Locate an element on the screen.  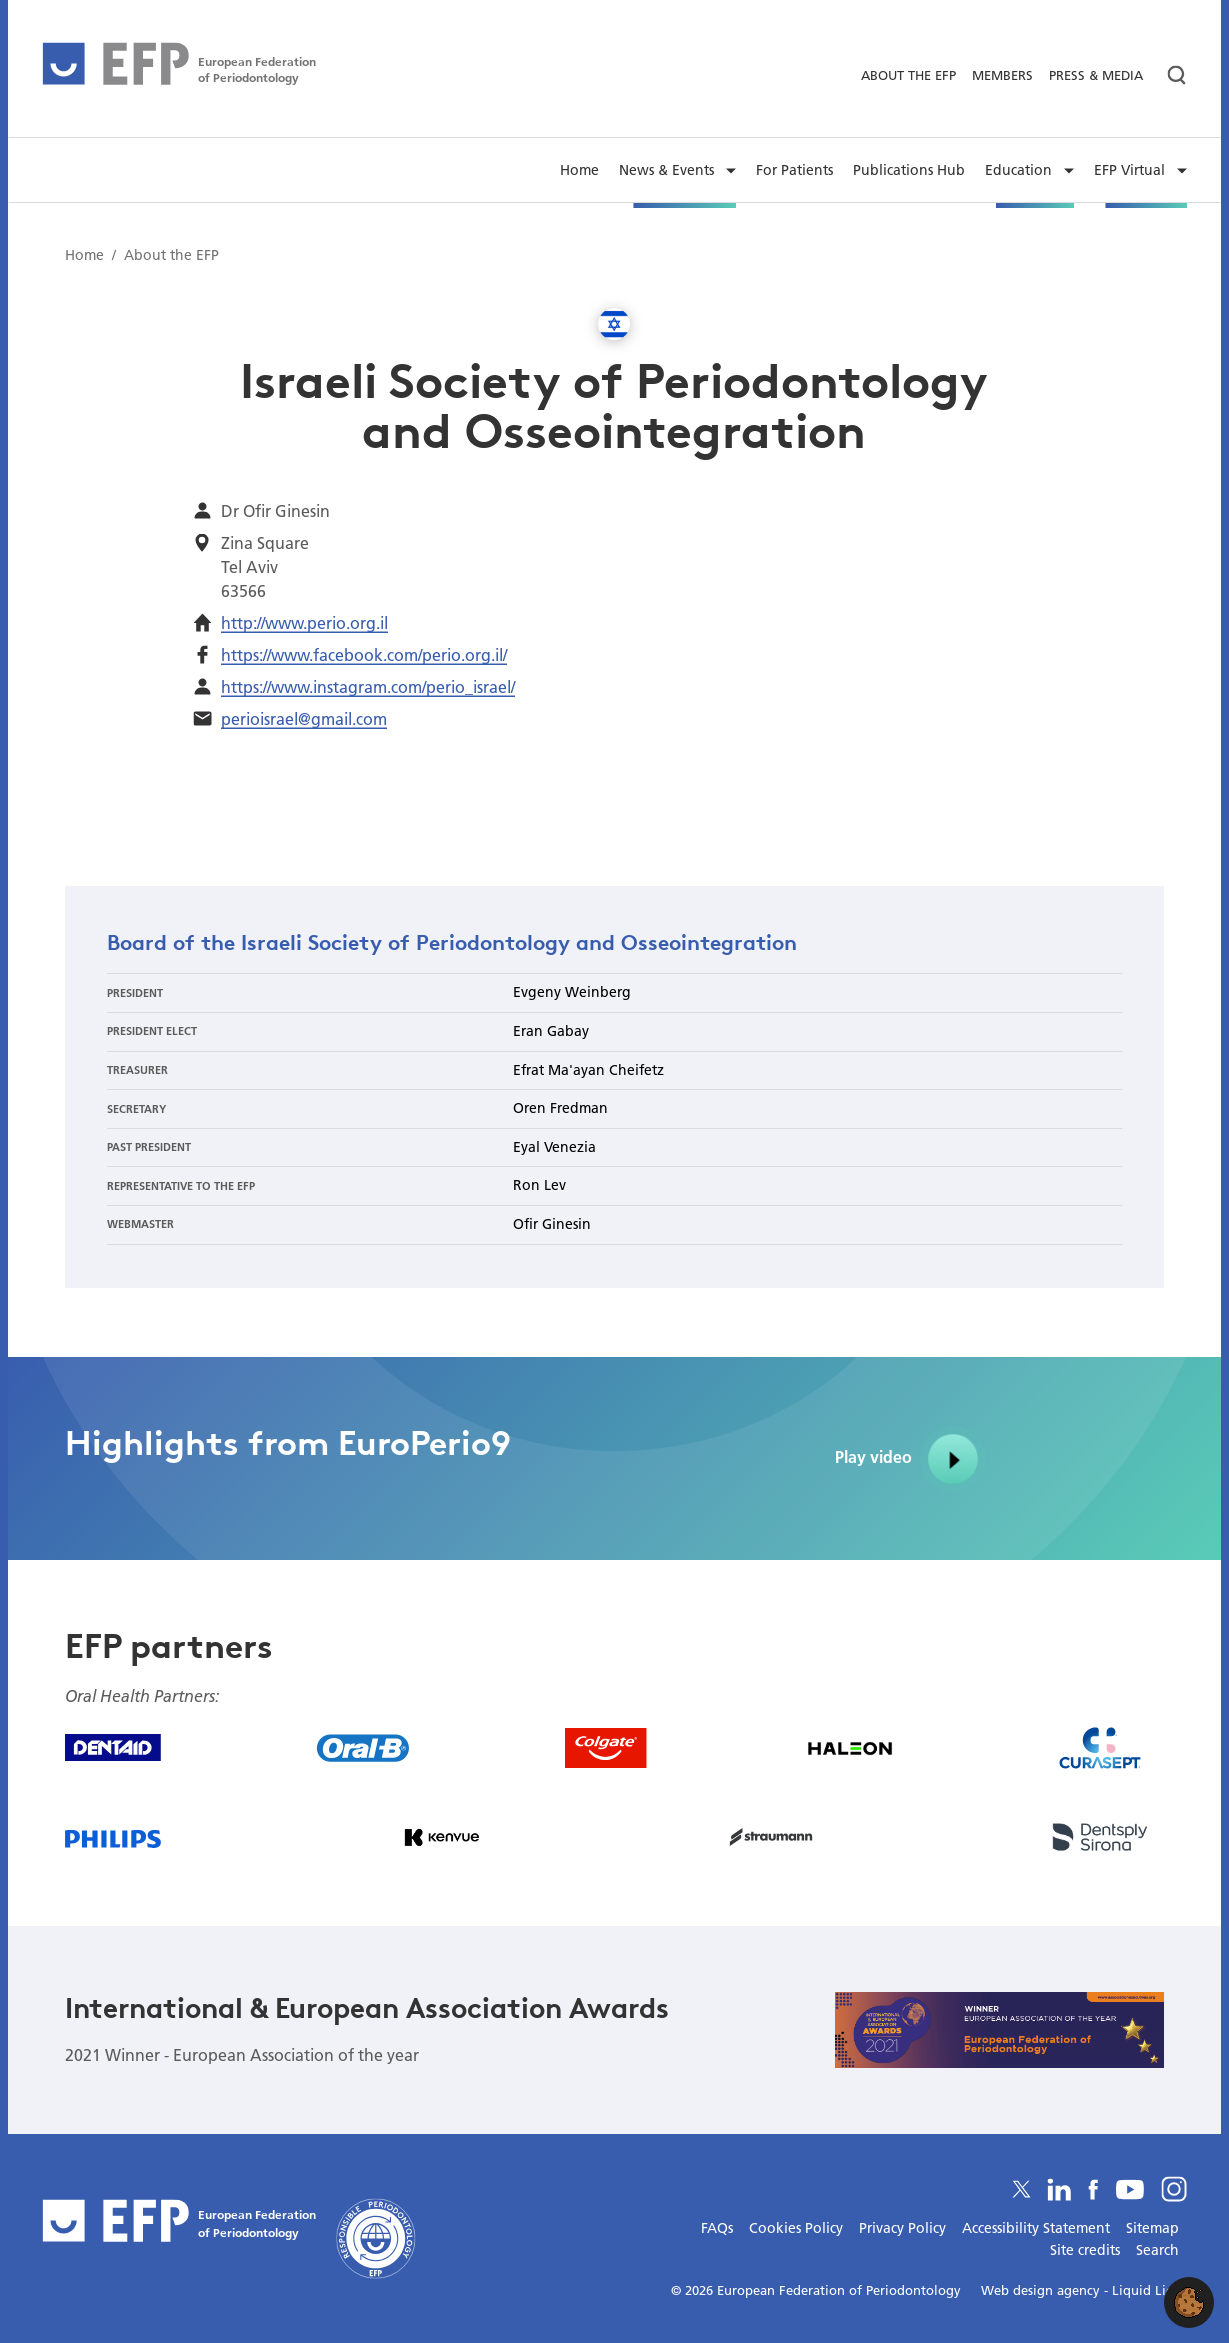
https://www.facebook.com/perio.org.il/ is located at coordinates (364, 654).